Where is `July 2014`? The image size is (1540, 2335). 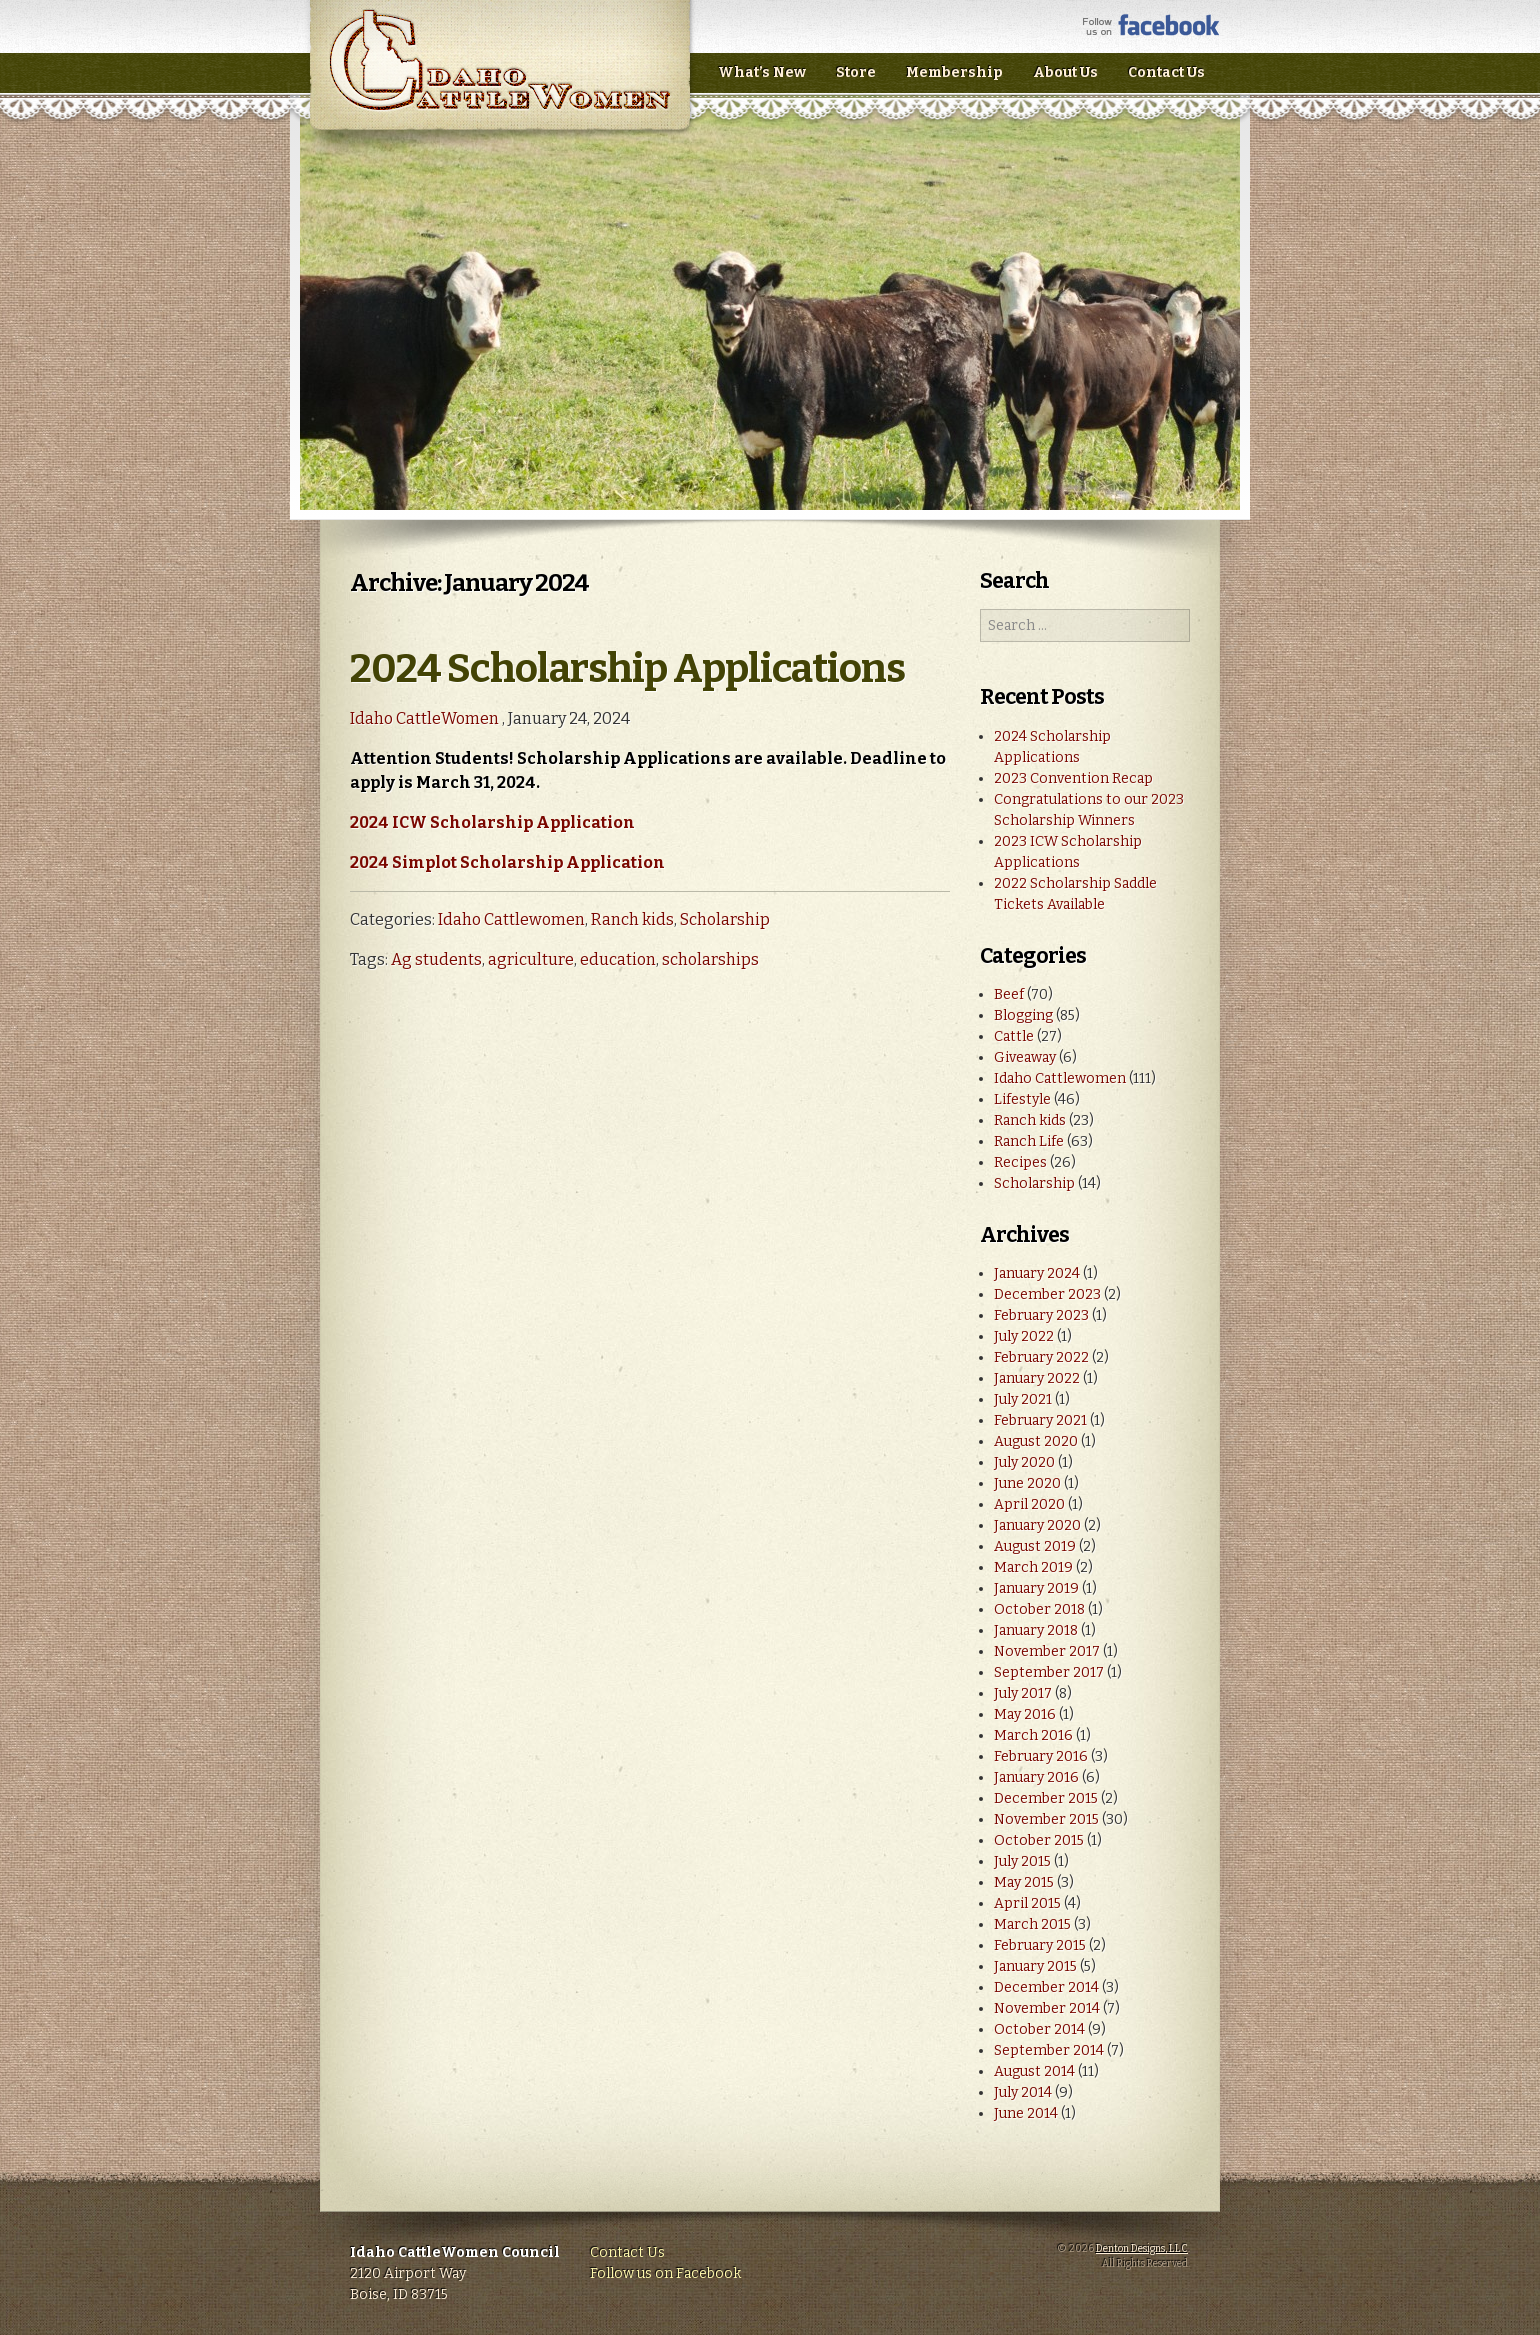
July 2014 is located at coordinates (1023, 2092).